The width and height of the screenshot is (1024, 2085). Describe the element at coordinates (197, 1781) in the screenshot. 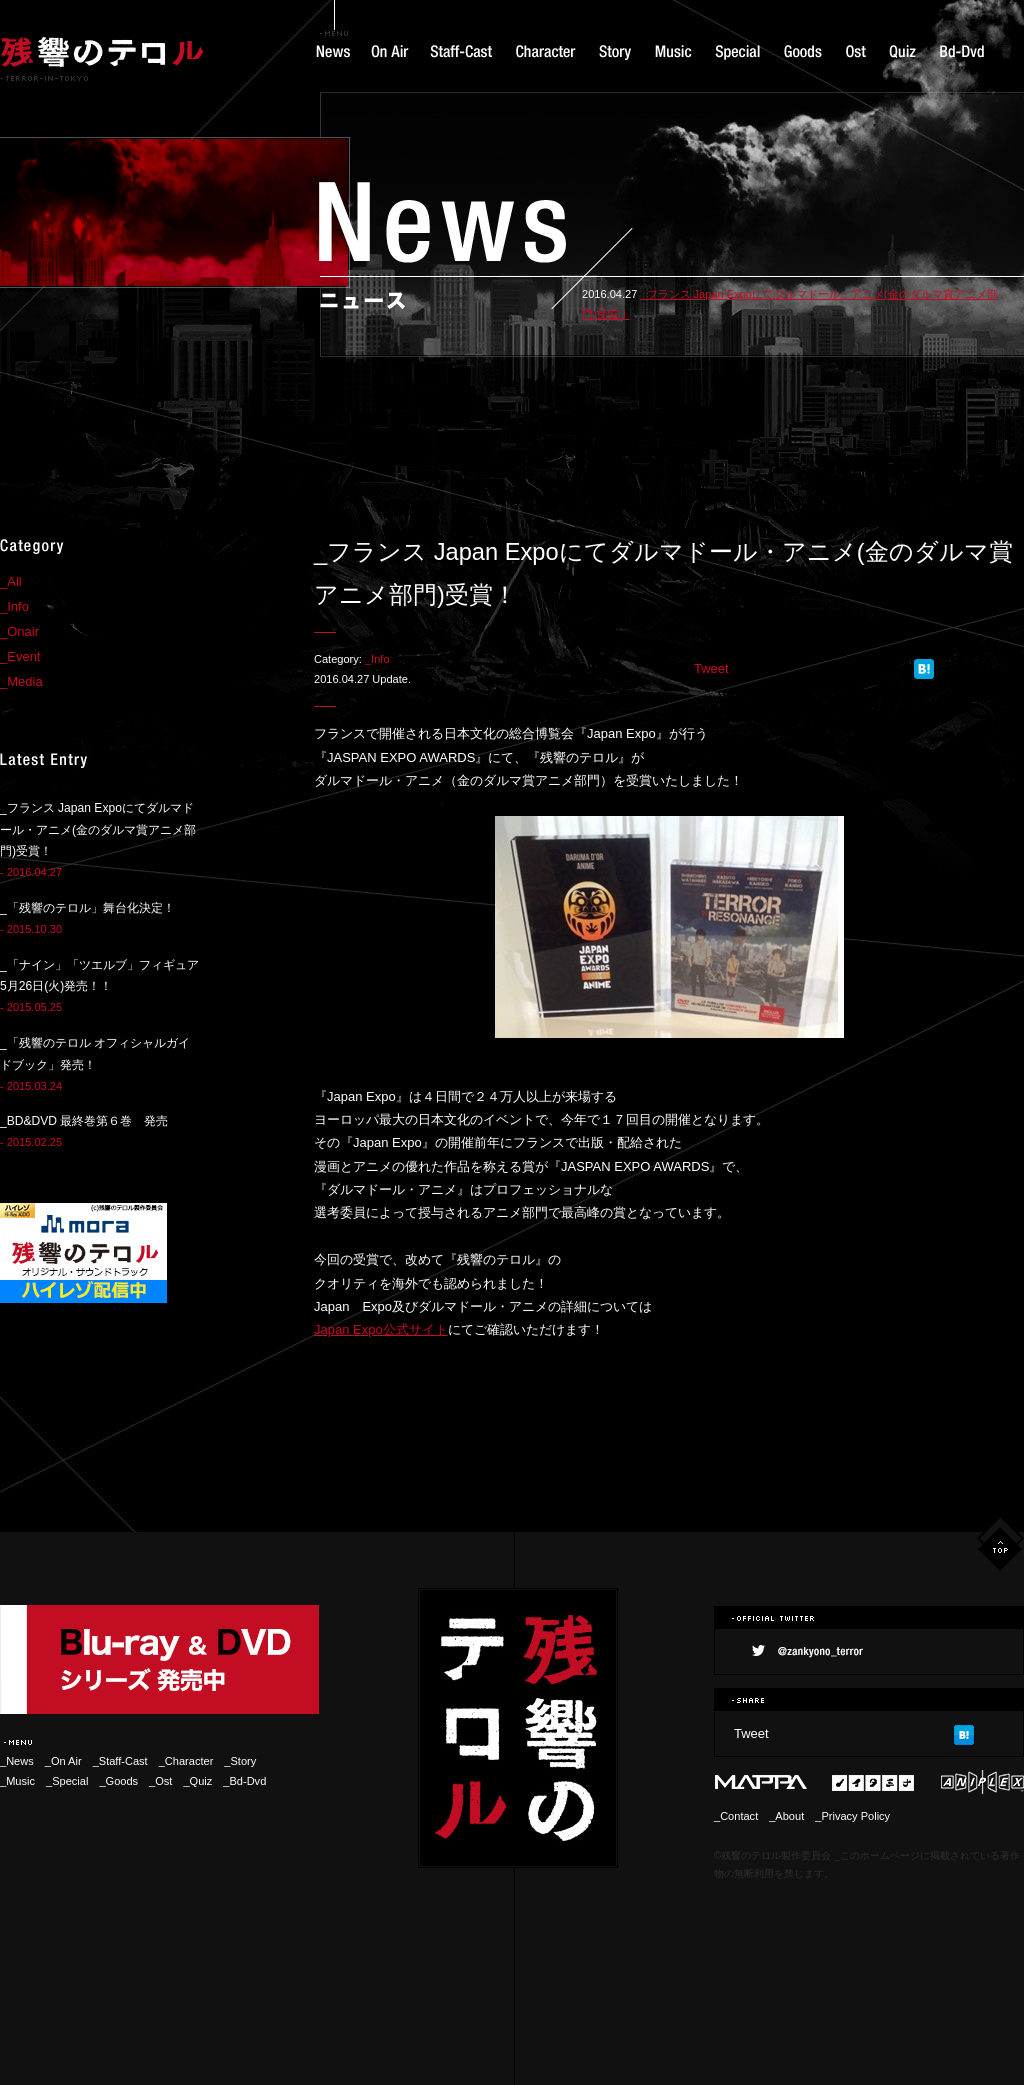

I see `_Quiz` at that location.